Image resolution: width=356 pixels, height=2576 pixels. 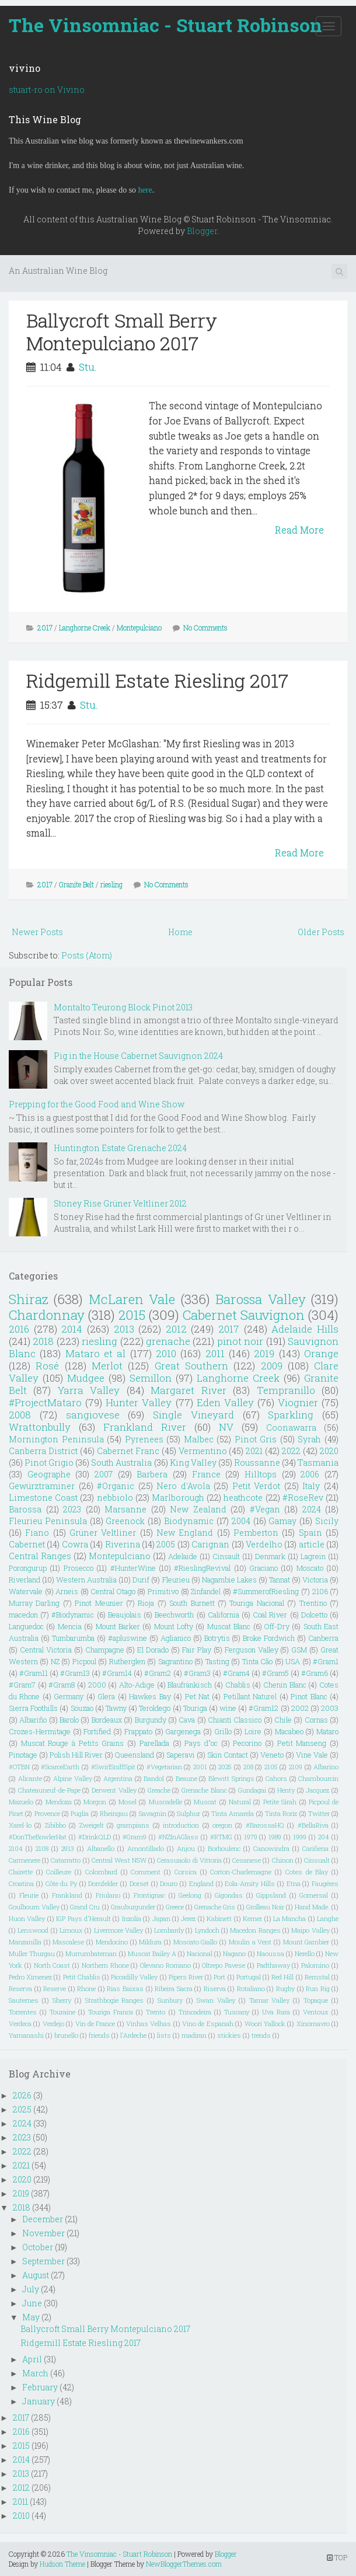 What do you see at coordinates (254, 1450) in the screenshot?
I see `2021` at bounding box center [254, 1450].